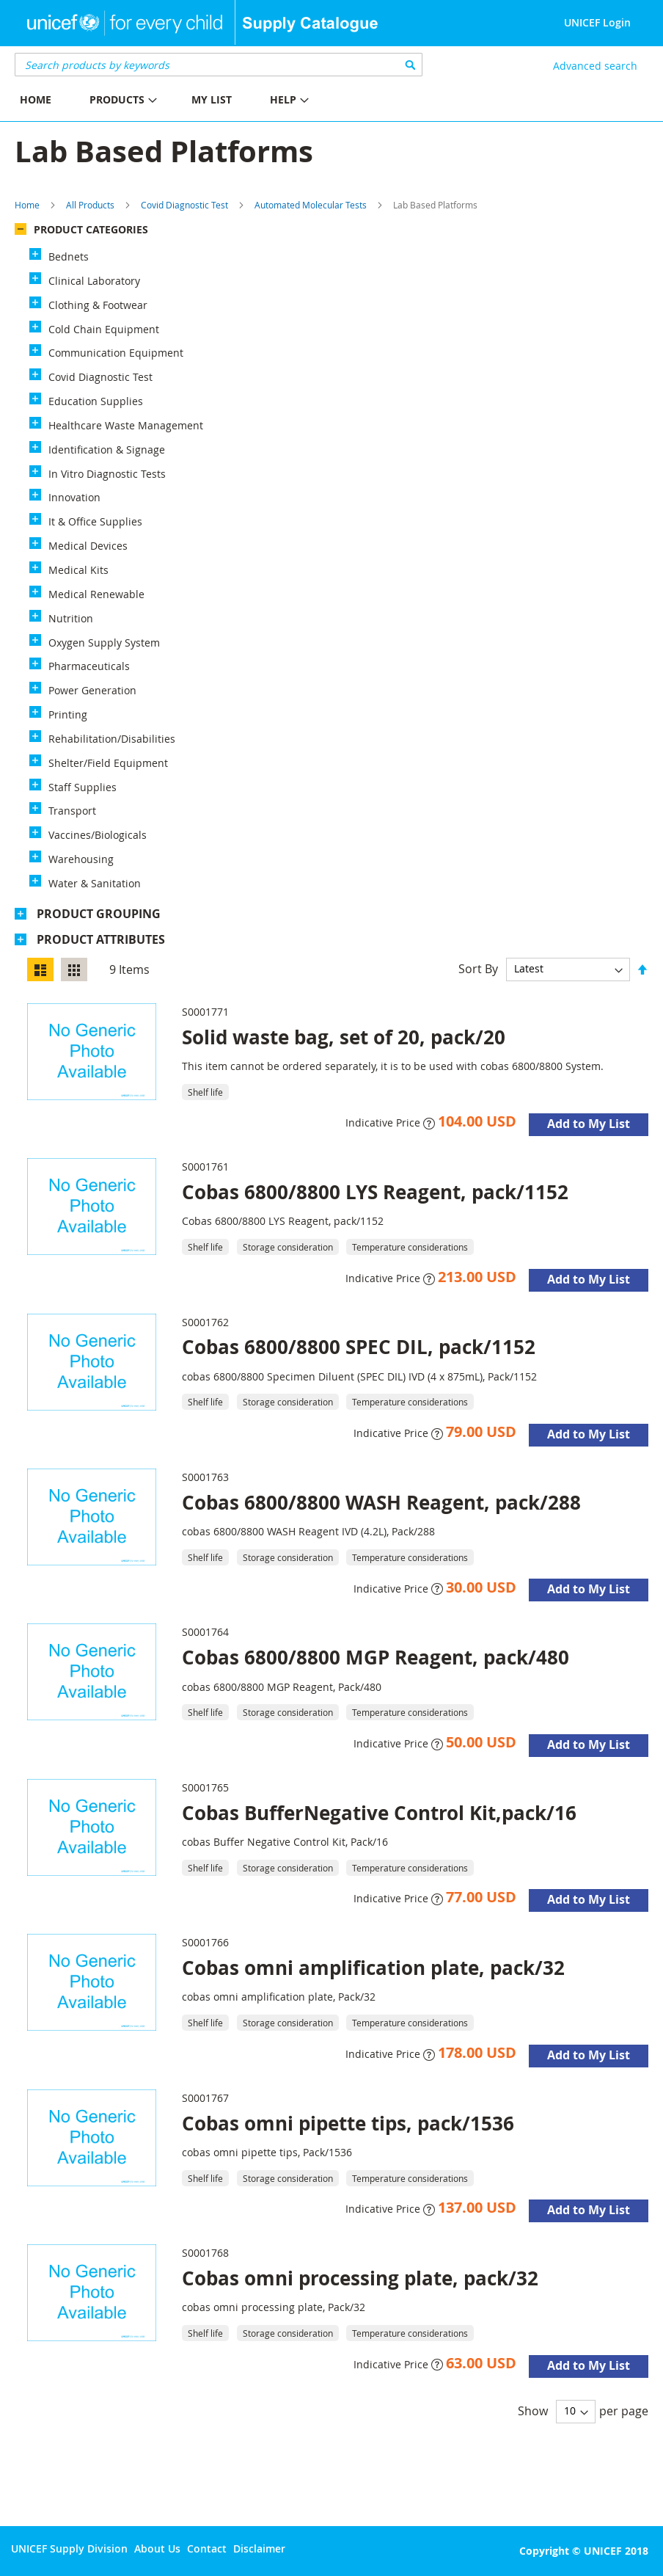  I want to click on Product Attributes [tab], so click(101, 939).